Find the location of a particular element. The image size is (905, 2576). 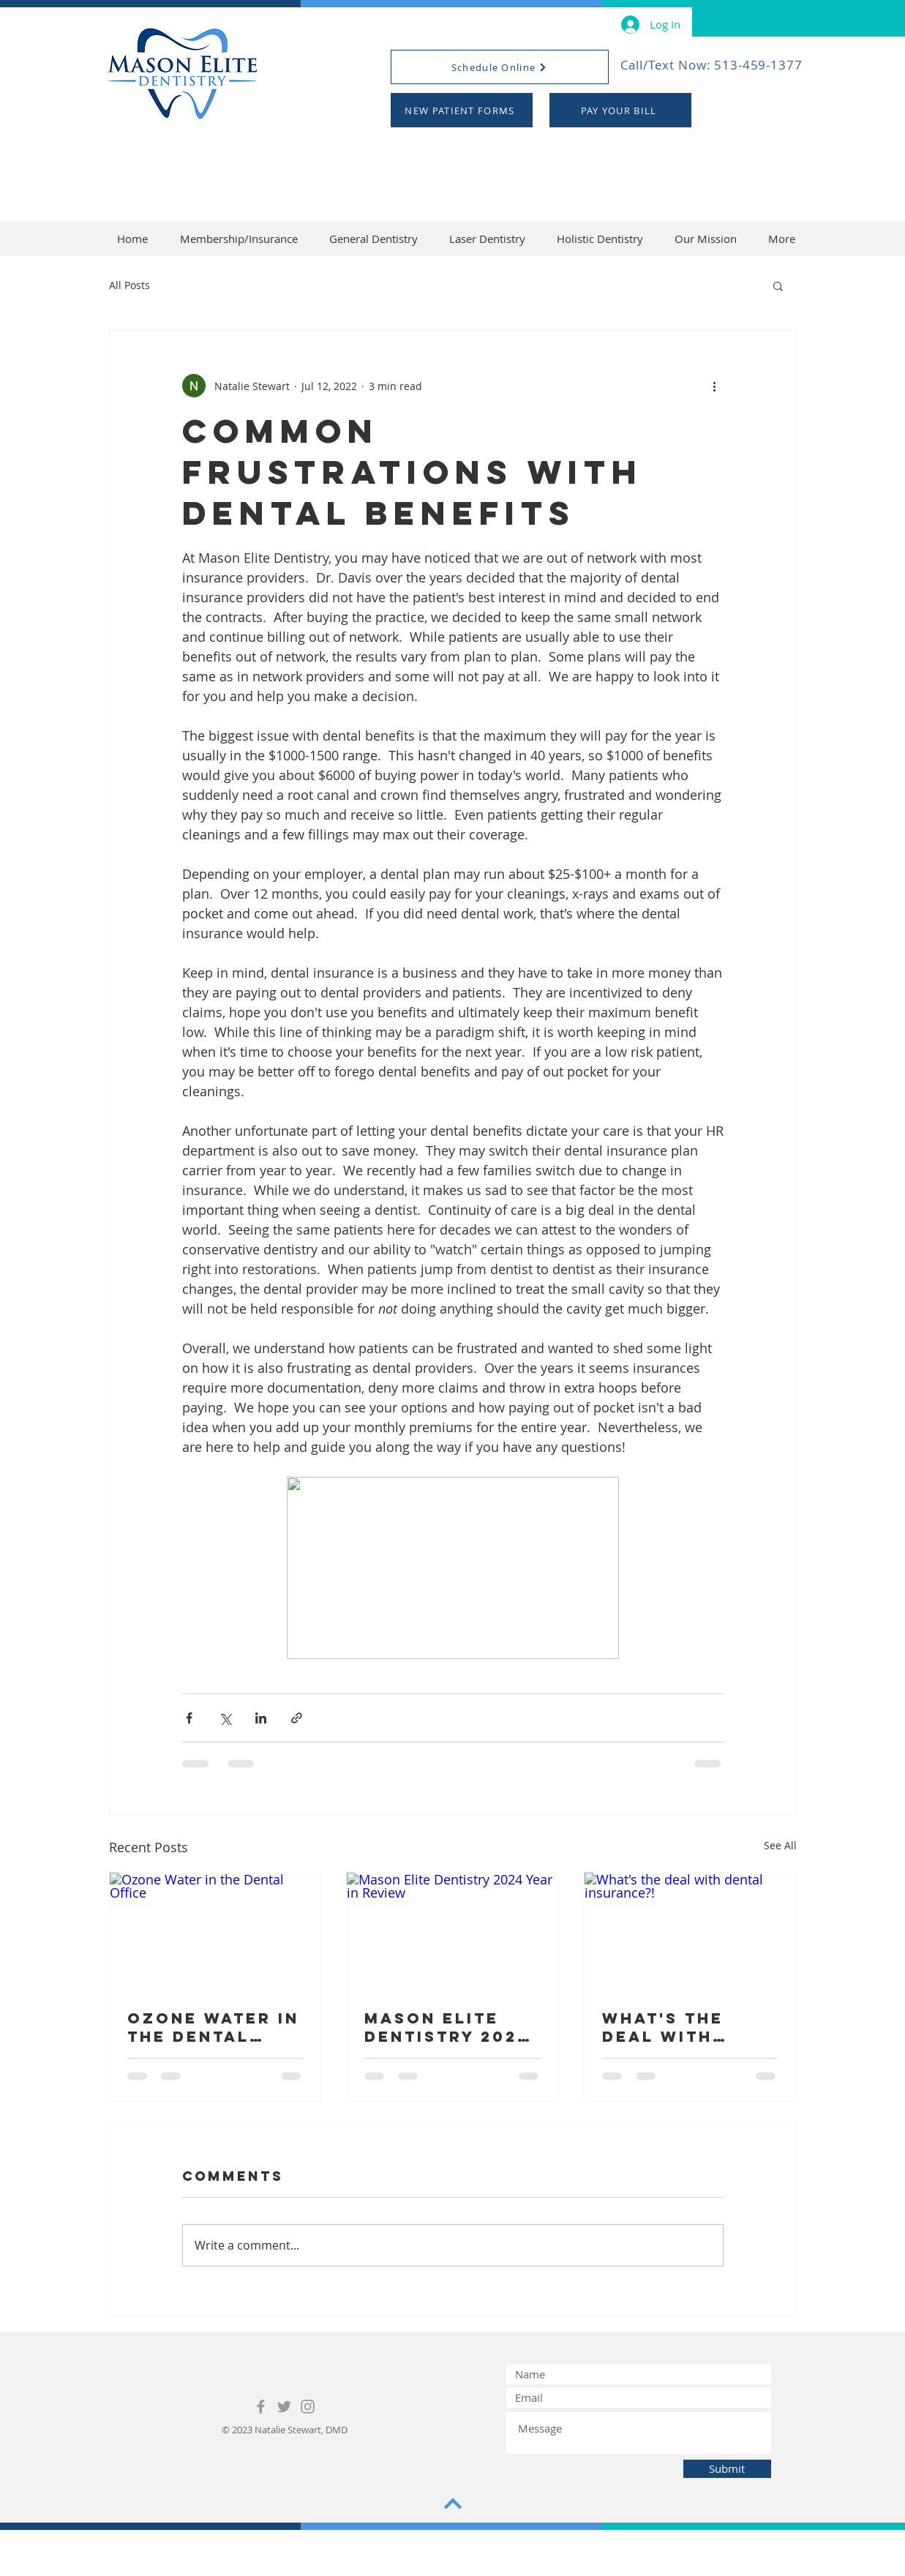

[PAY YOUR BILL] is located at coordinates (620, 110).